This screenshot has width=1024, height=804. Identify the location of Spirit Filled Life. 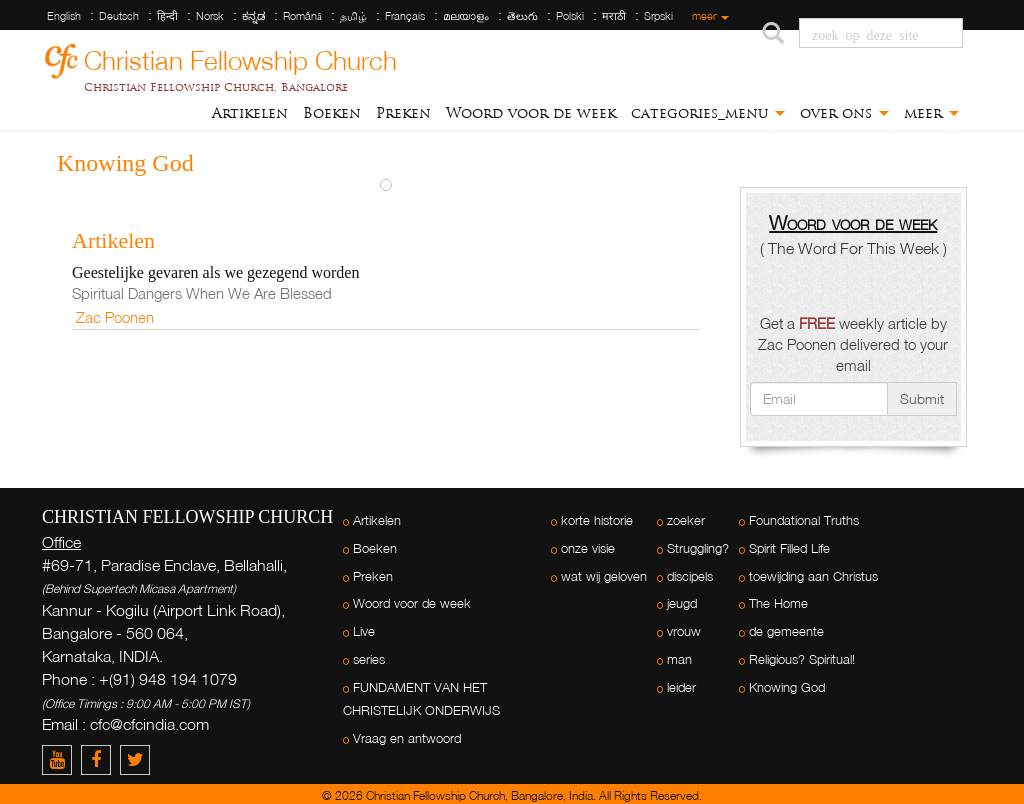
(789, 548).